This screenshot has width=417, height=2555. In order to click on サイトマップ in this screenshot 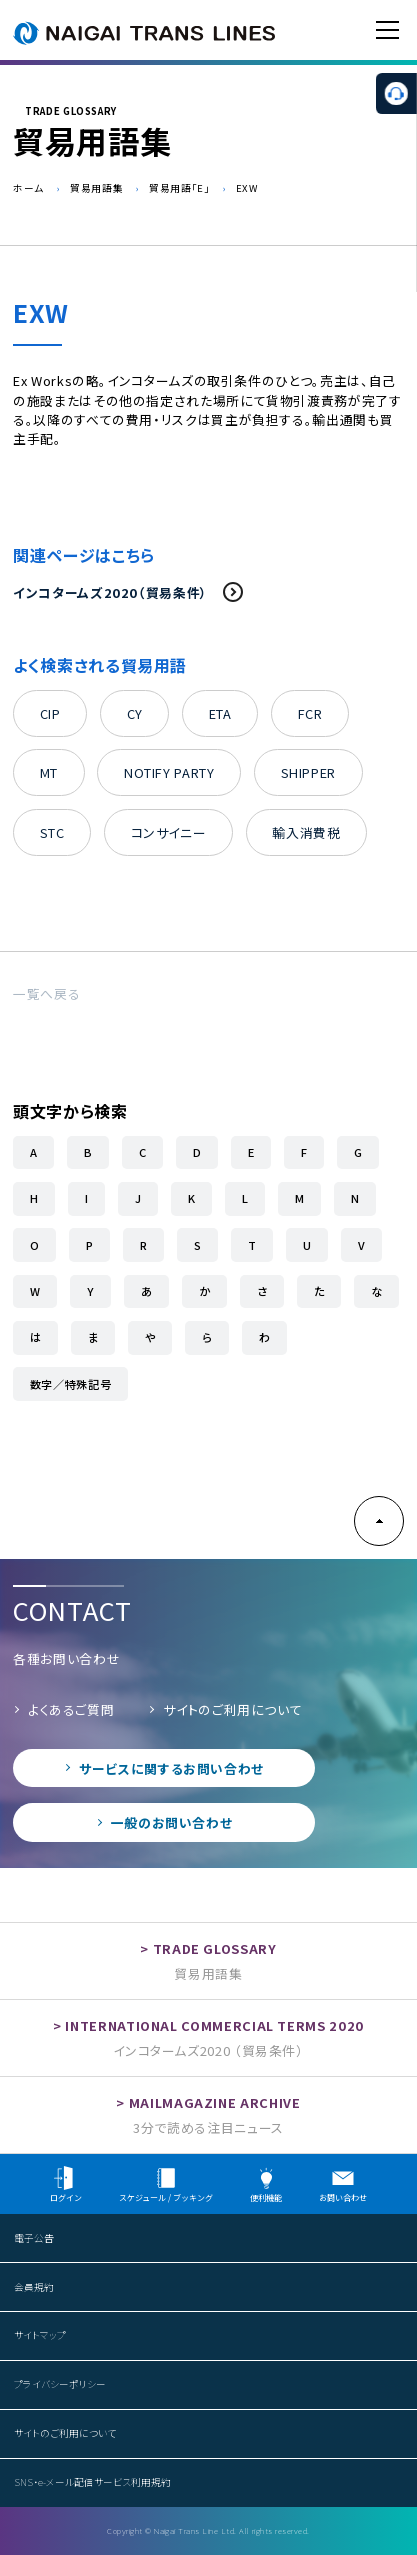, I will do `click(40, 2335)`.